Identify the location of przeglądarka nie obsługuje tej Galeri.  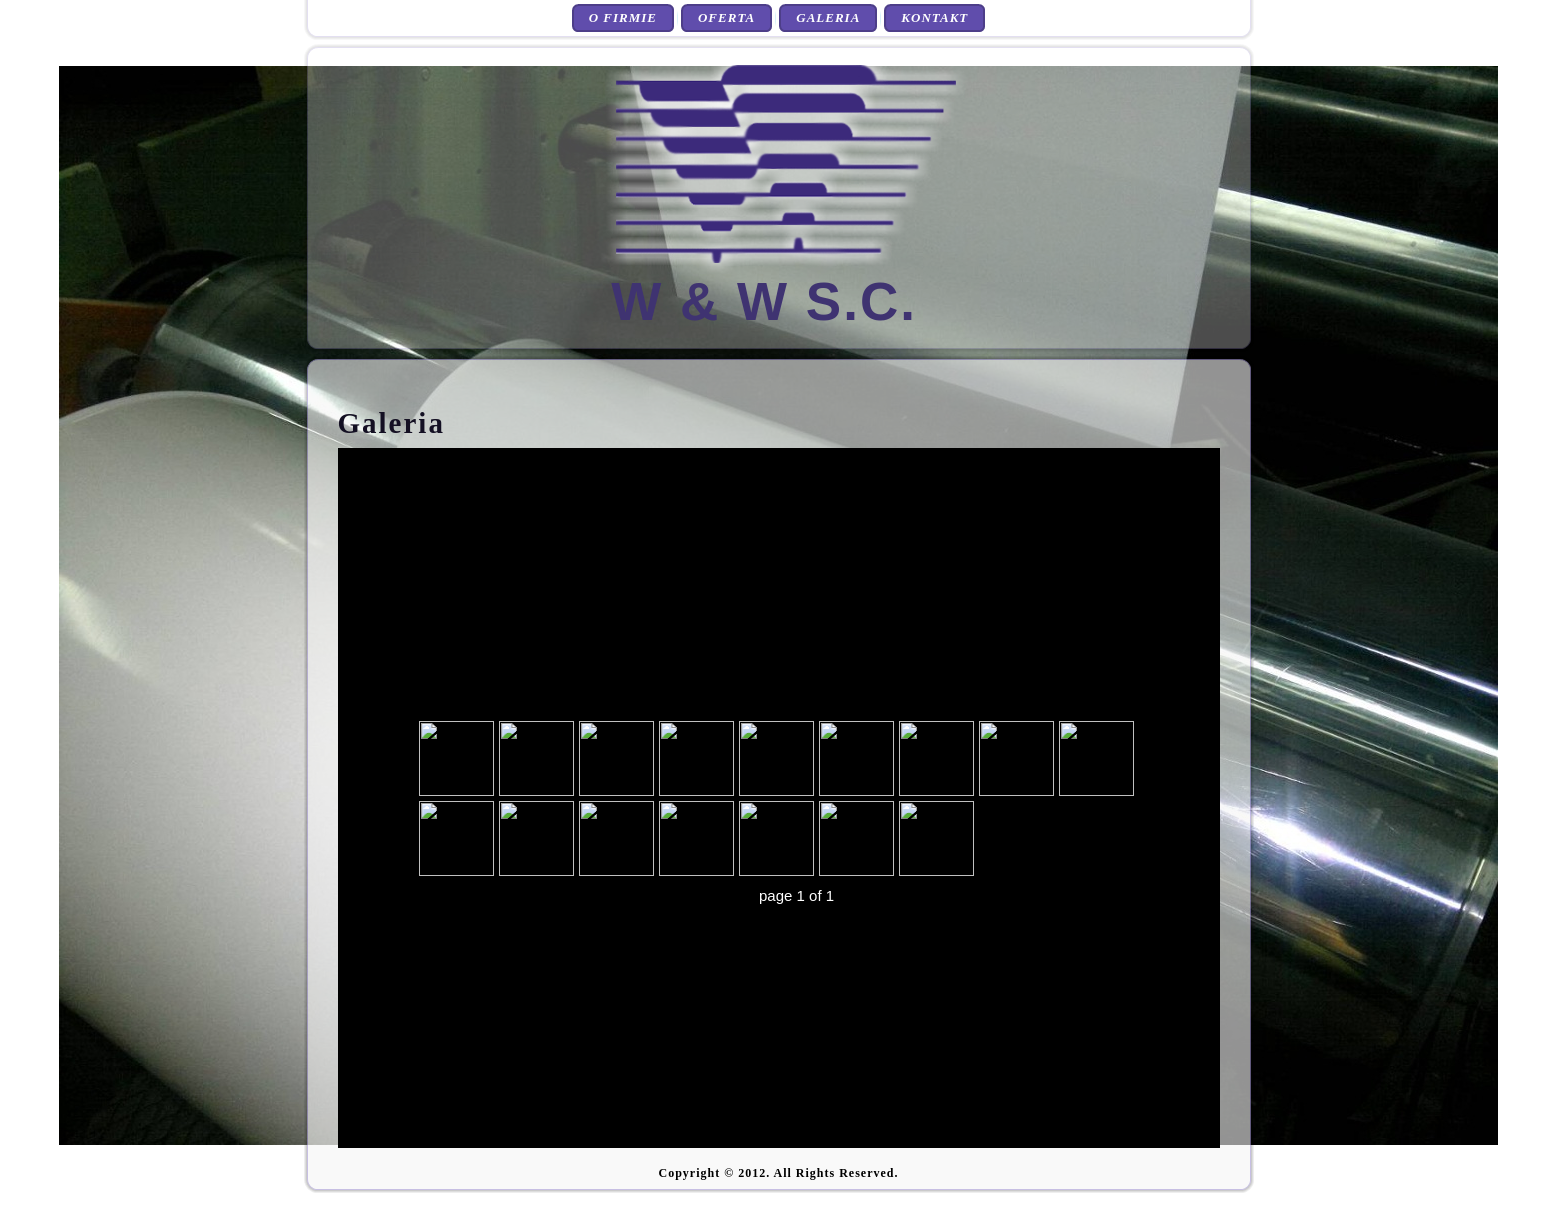
(779, 798).